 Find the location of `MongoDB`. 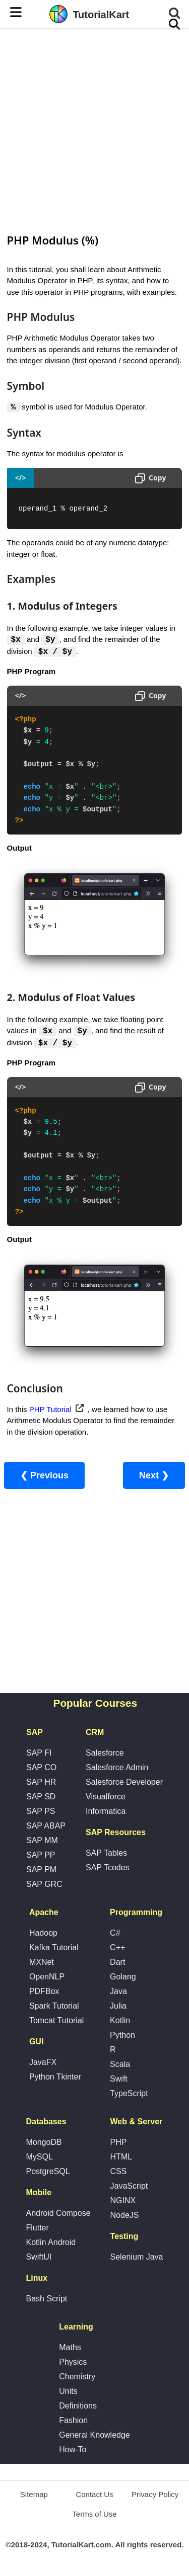

MongoDB is located at coordinates (43, 2143).